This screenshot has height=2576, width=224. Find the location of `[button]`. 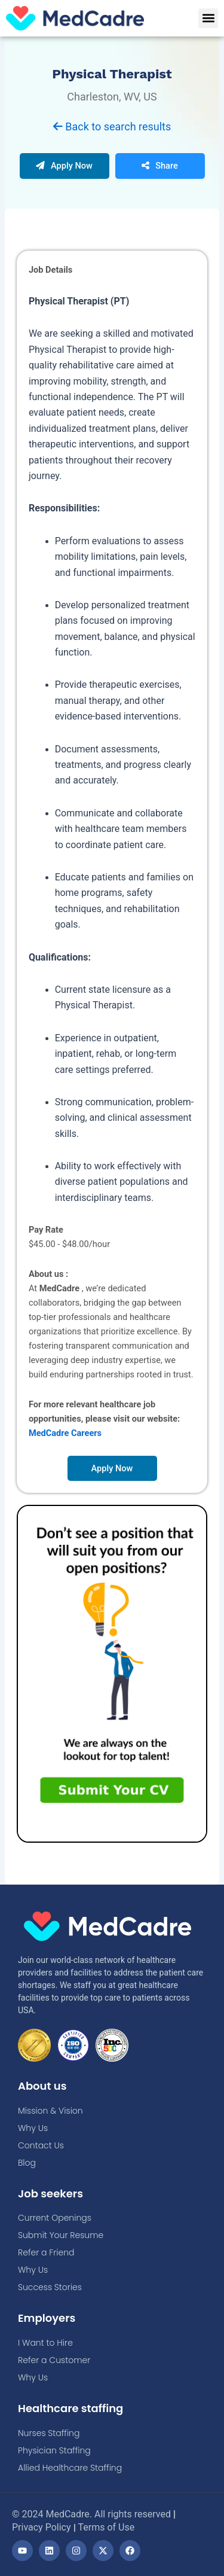

[button] is located at coordinates (208, 18).